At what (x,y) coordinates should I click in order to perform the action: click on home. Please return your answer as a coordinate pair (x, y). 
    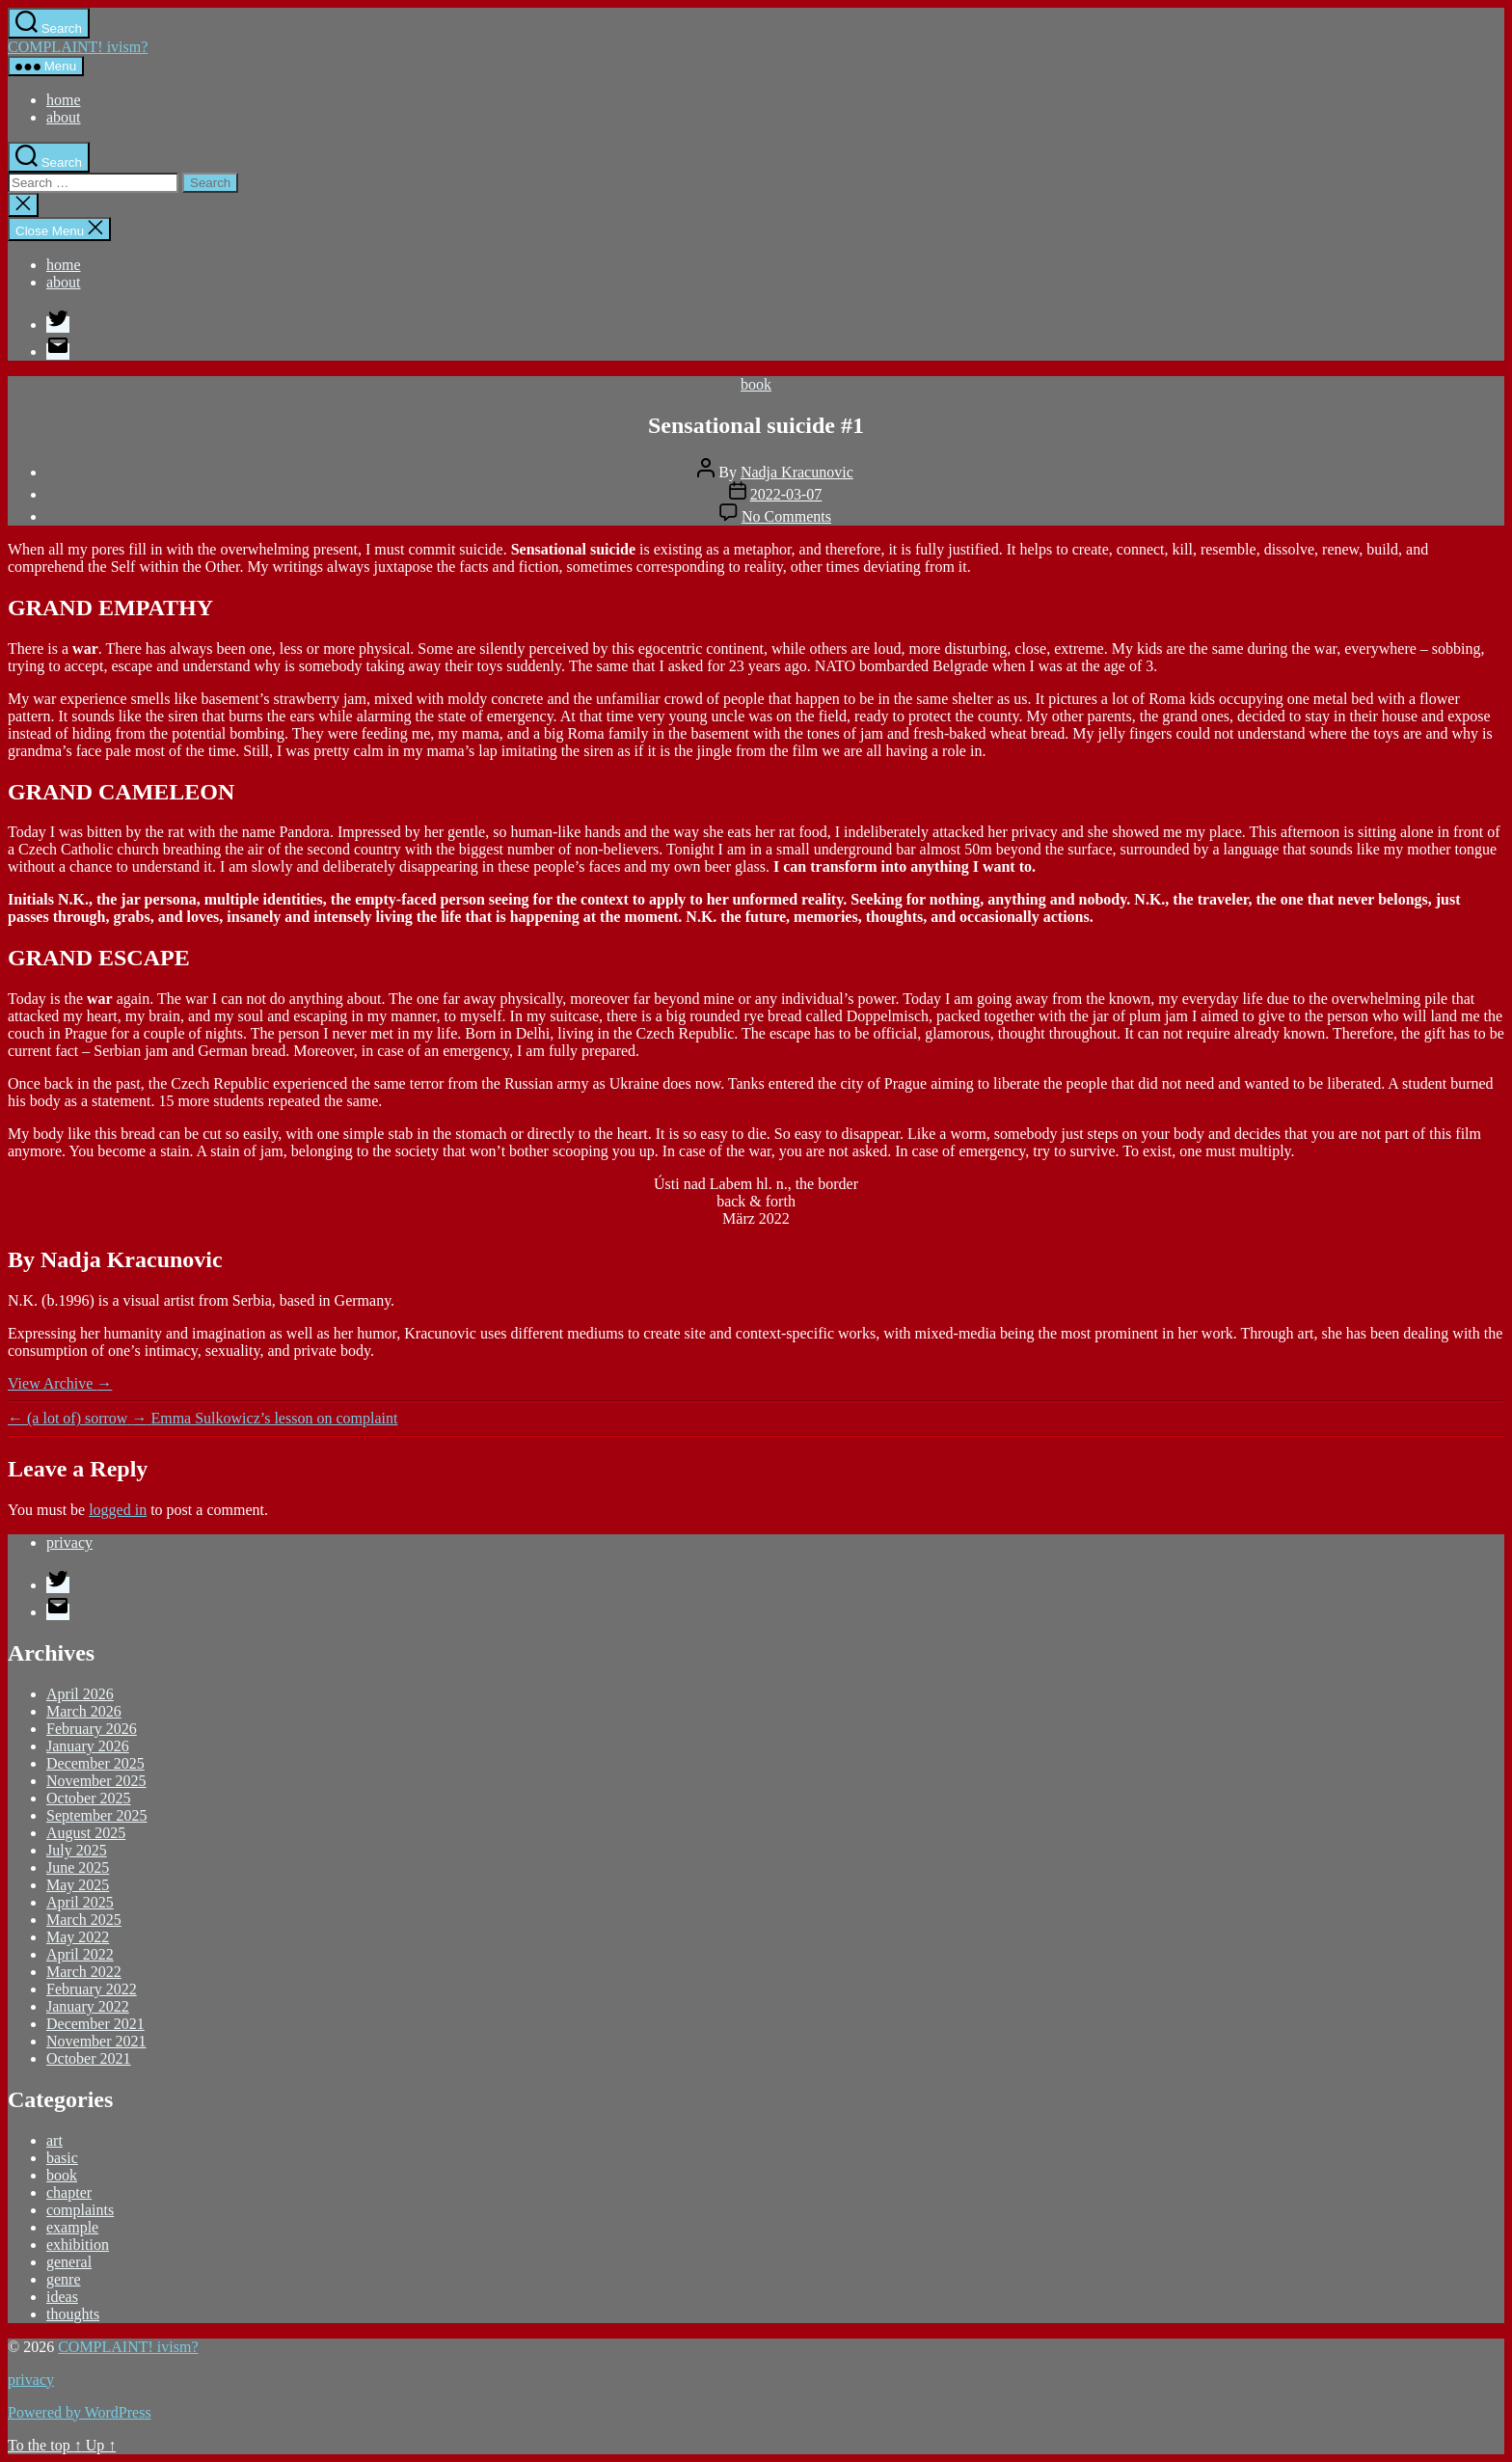
    Looking at the image, I should click on (63, 100).